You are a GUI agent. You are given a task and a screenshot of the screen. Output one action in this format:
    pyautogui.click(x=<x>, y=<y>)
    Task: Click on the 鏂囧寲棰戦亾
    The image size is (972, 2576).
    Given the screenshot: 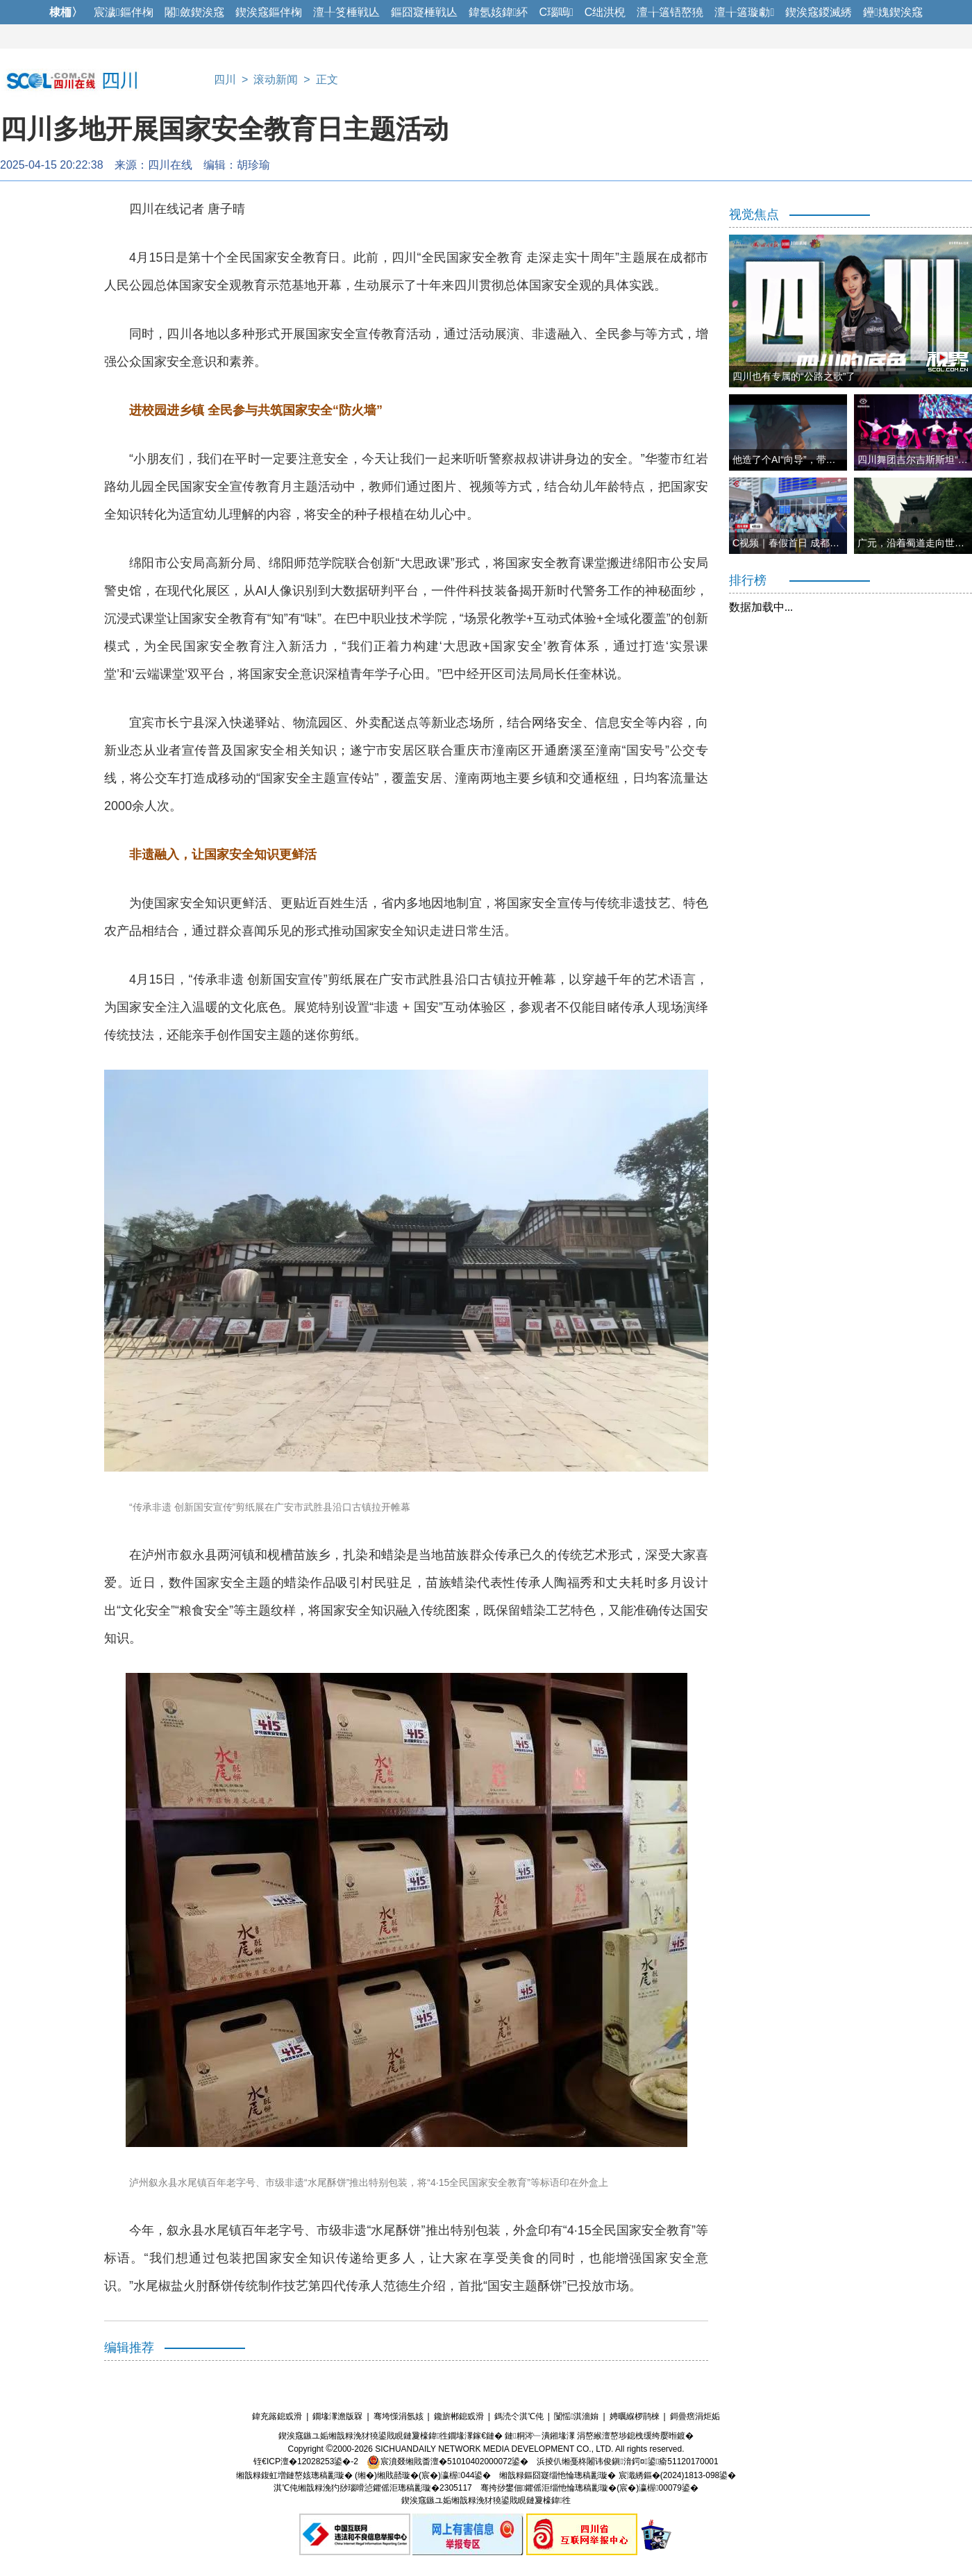 What is the action you would take?
    pyautogui.click(x=424, y=12)
    